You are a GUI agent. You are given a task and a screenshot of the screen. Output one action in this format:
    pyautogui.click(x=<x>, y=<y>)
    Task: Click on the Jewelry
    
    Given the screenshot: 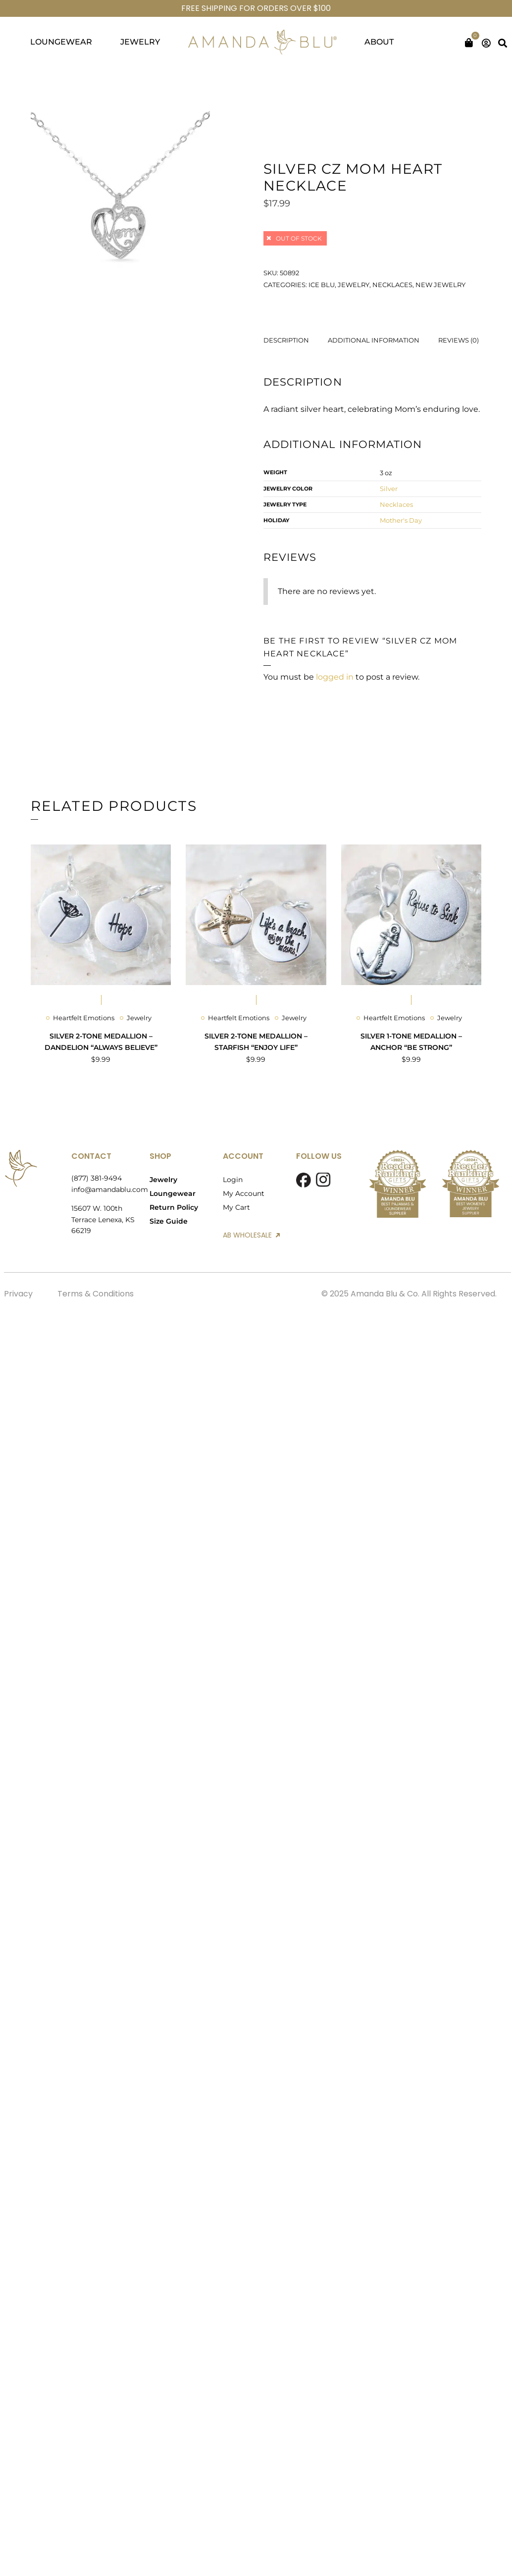 What is the action you would take?
    pyautogui.click(x=353, y=285)
    